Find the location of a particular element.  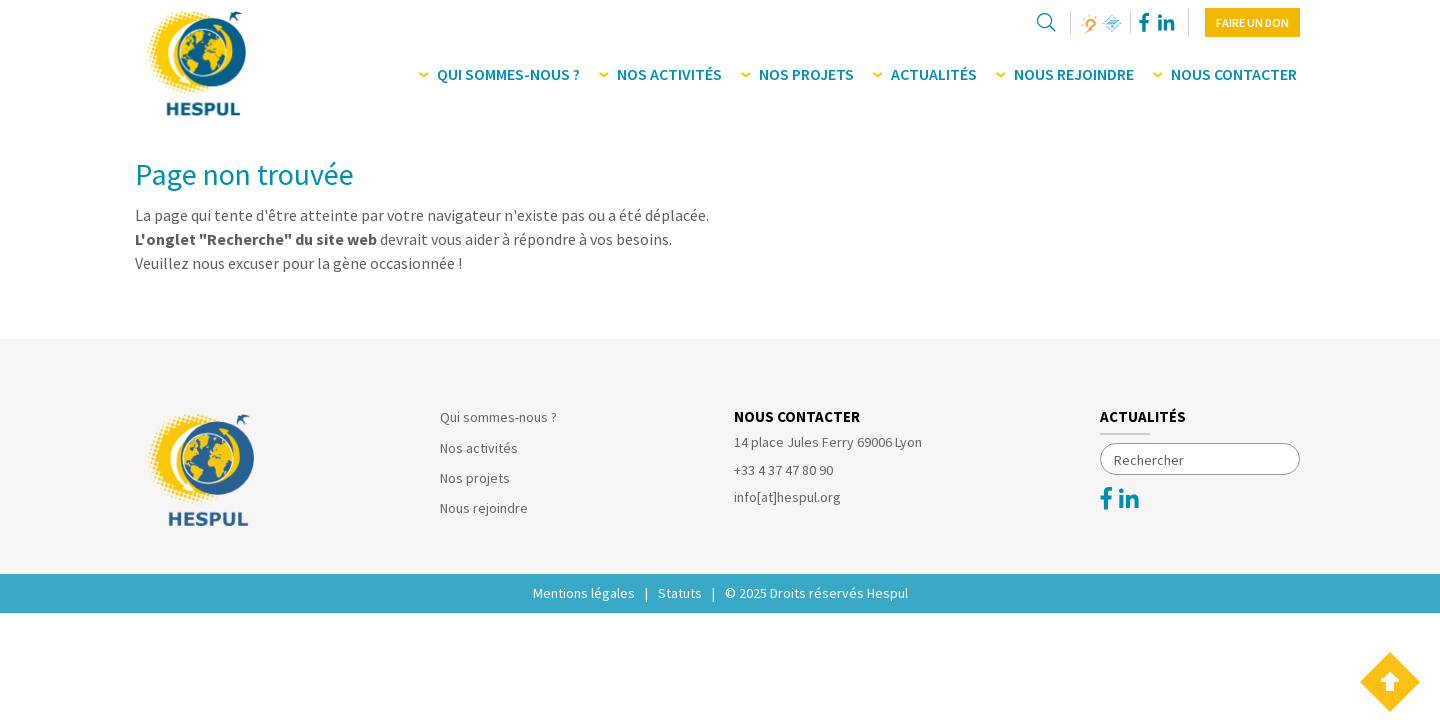

Nous rejoindre is located at coordinates (484, 508).